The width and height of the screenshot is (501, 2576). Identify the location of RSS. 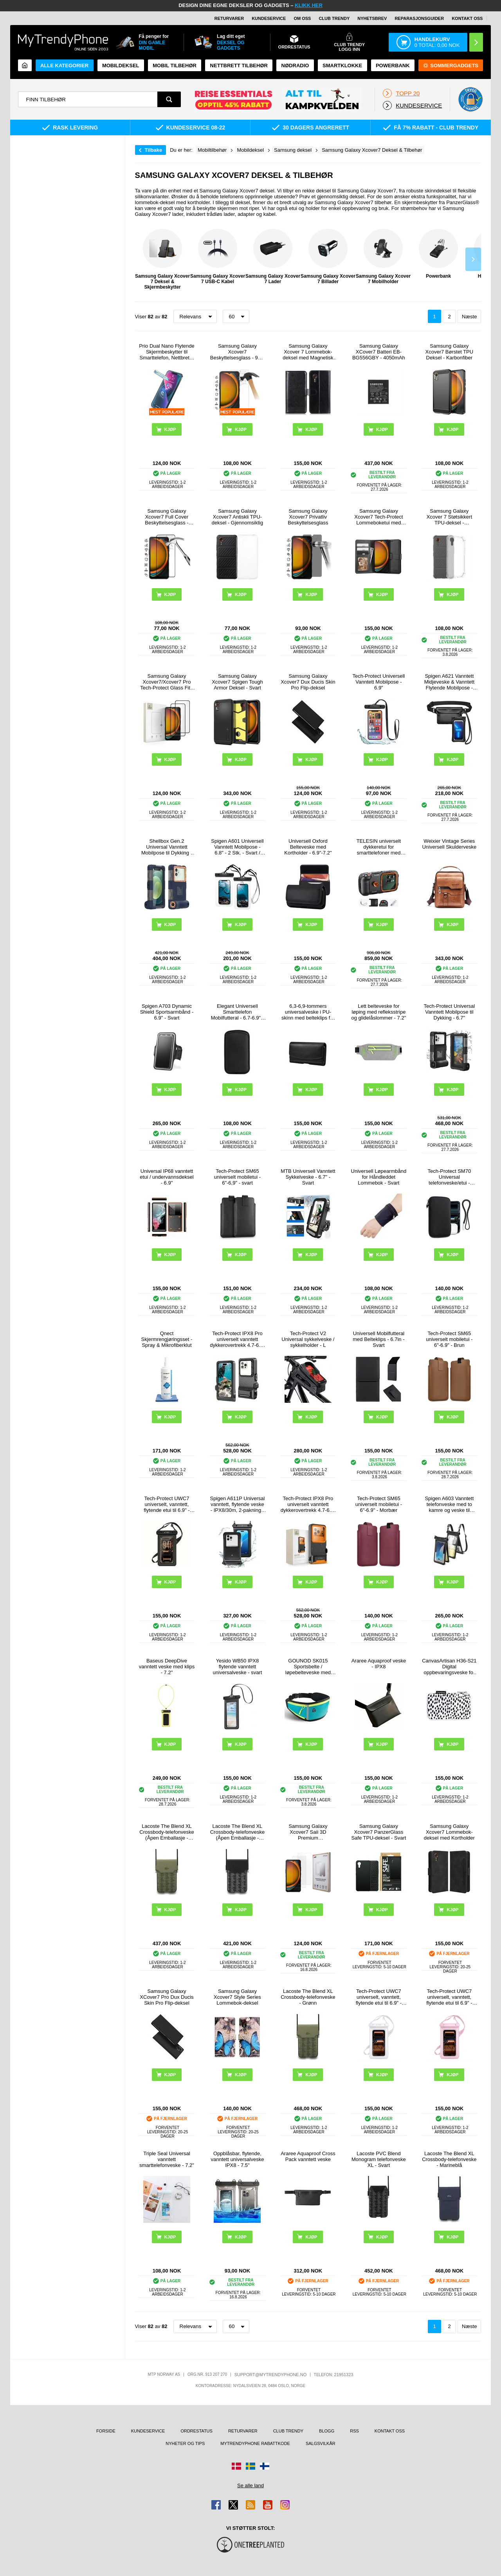
(354, 2431).